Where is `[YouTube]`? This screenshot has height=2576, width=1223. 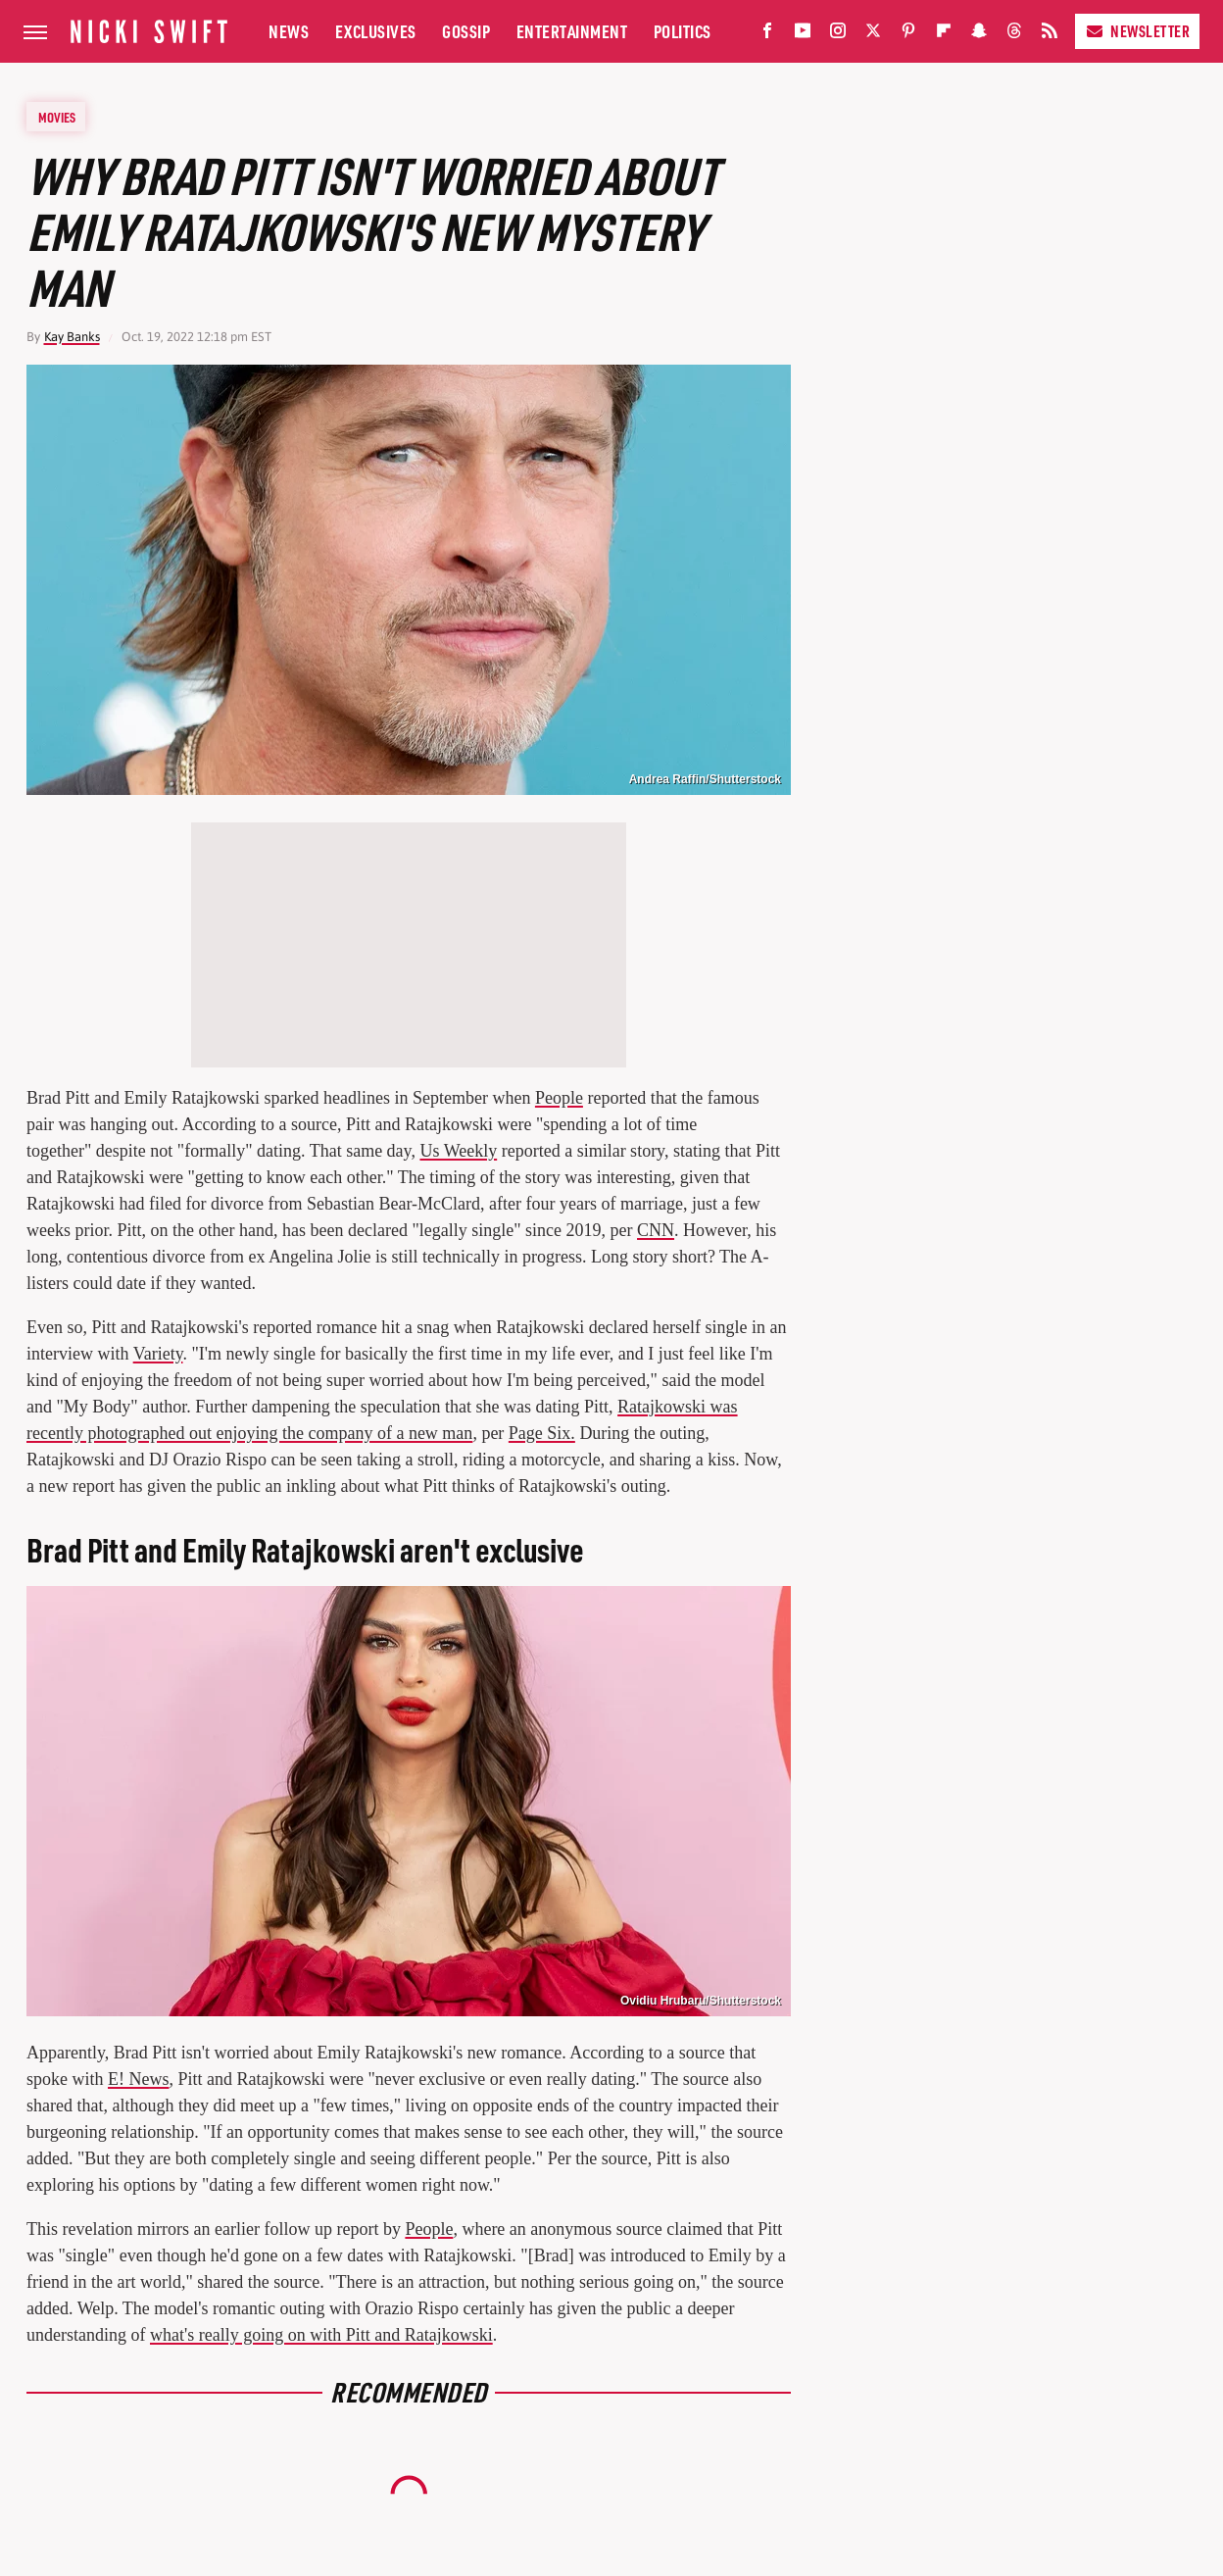 [YouTube] is located at coordinates (802, 34).